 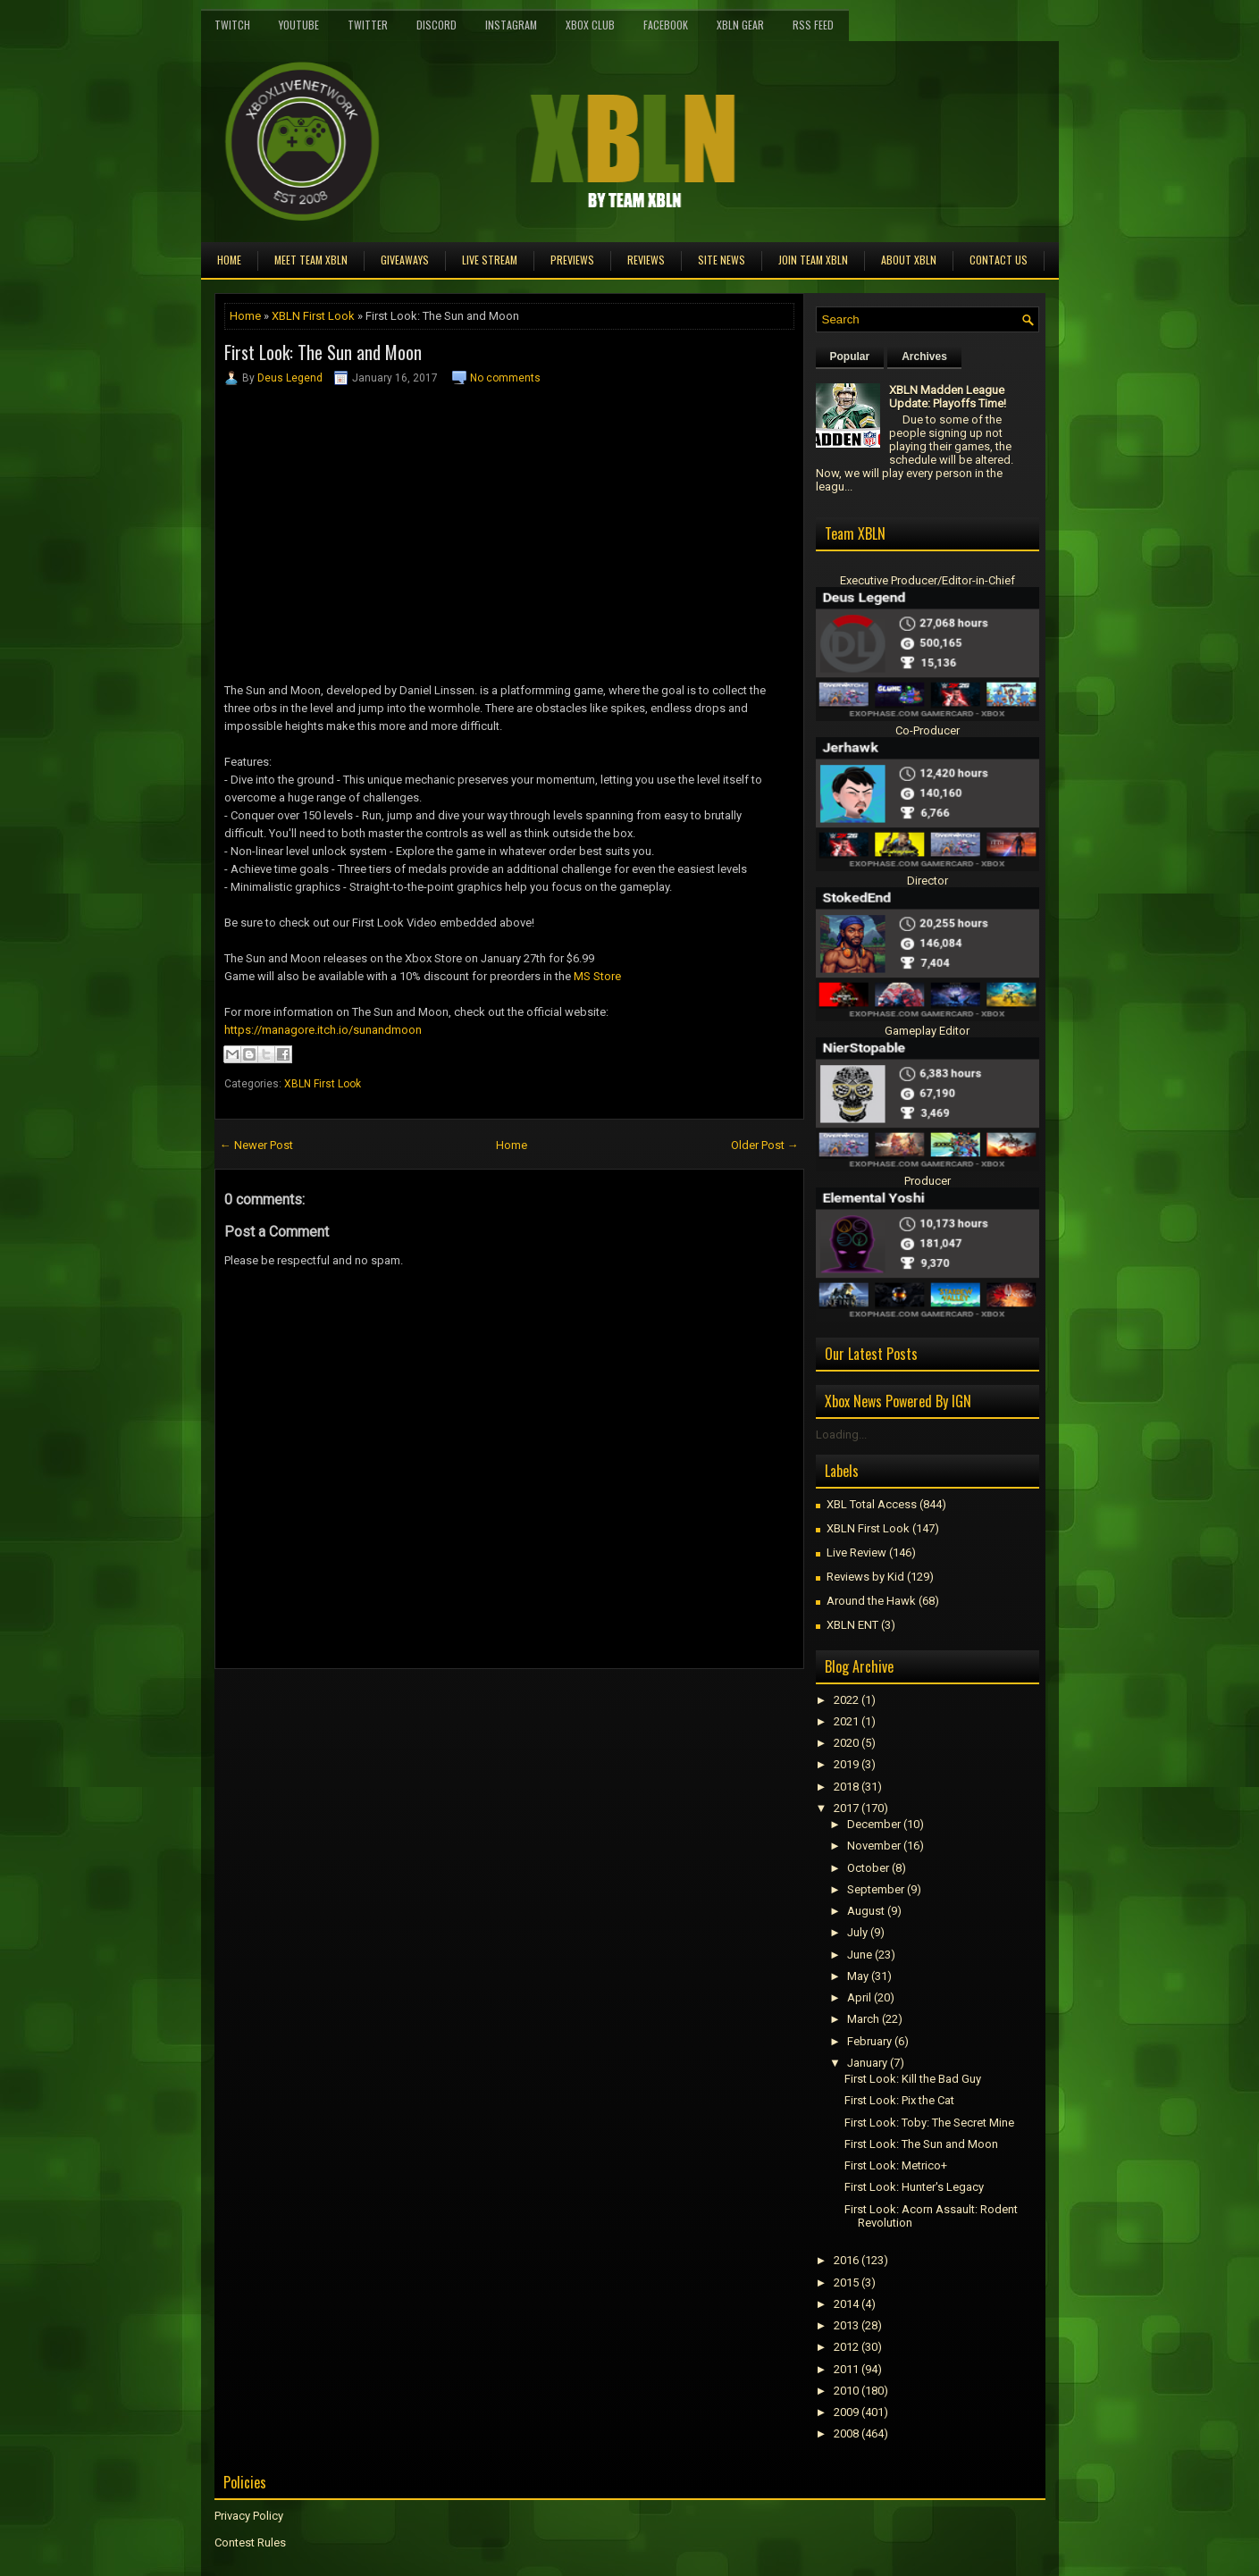 What do you see at coordinates (846, 2412) in the screenshot?
I see `2009` at bounding box center [846, 2412].